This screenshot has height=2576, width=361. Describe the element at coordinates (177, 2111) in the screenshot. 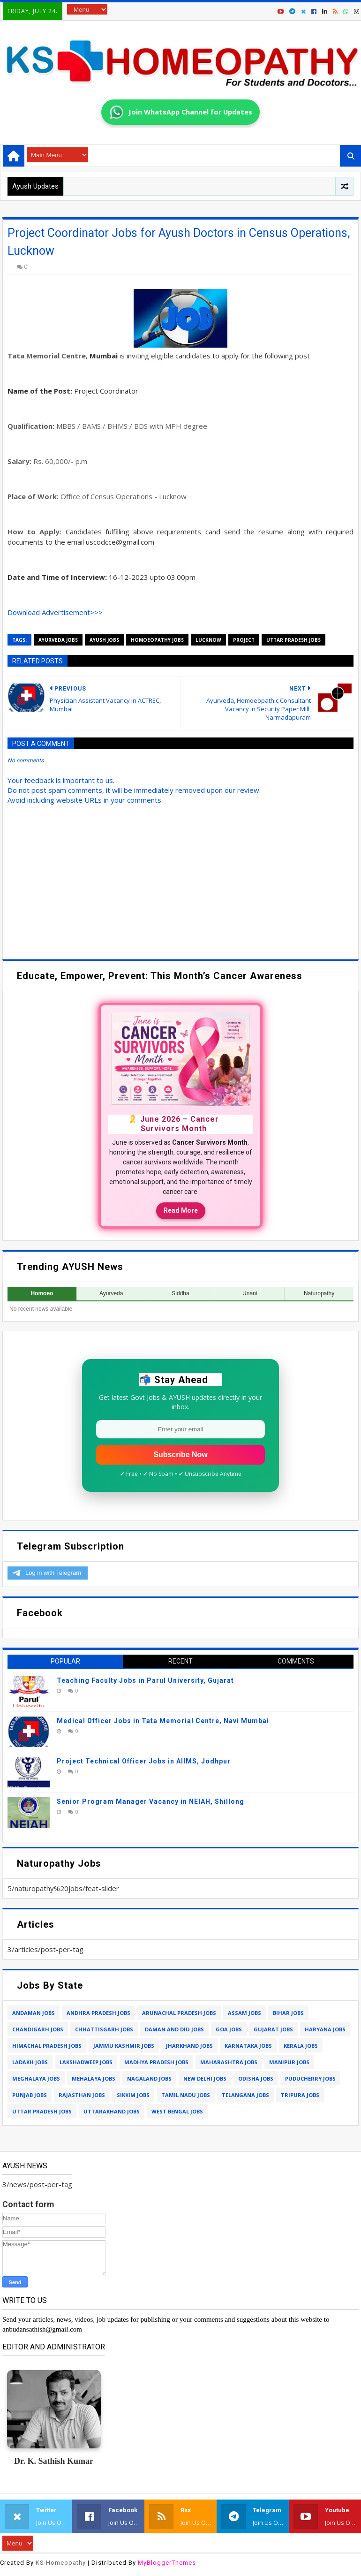

I see `west bengal jobs` at that location.